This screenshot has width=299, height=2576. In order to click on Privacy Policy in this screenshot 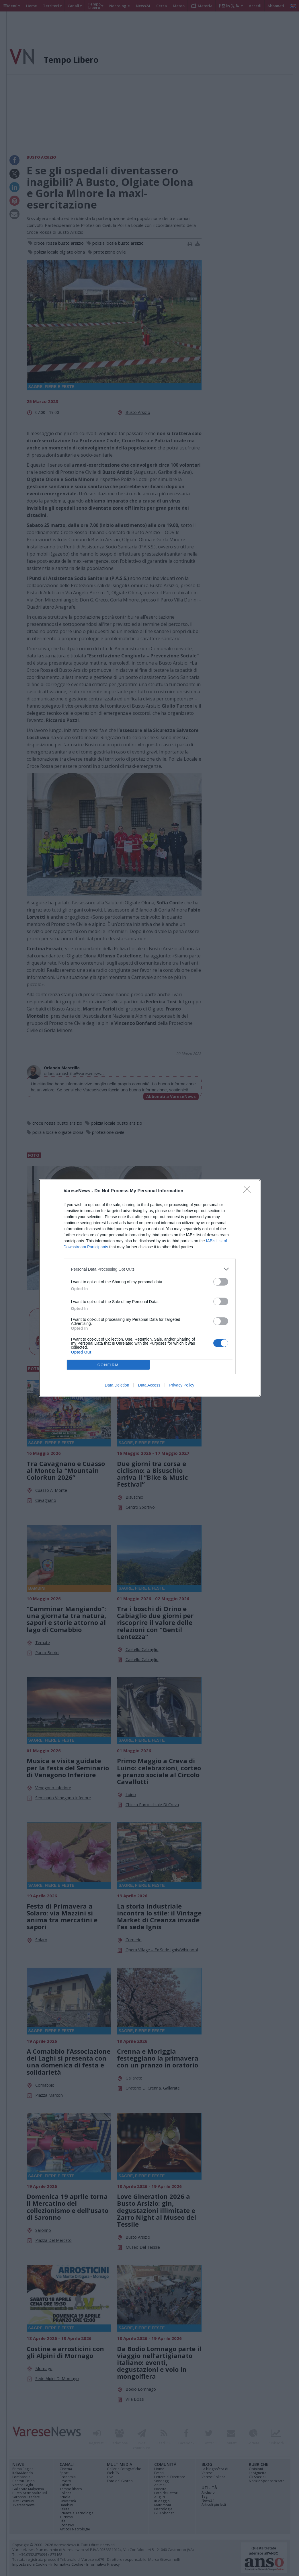, I will do `click(181, 1385)`.